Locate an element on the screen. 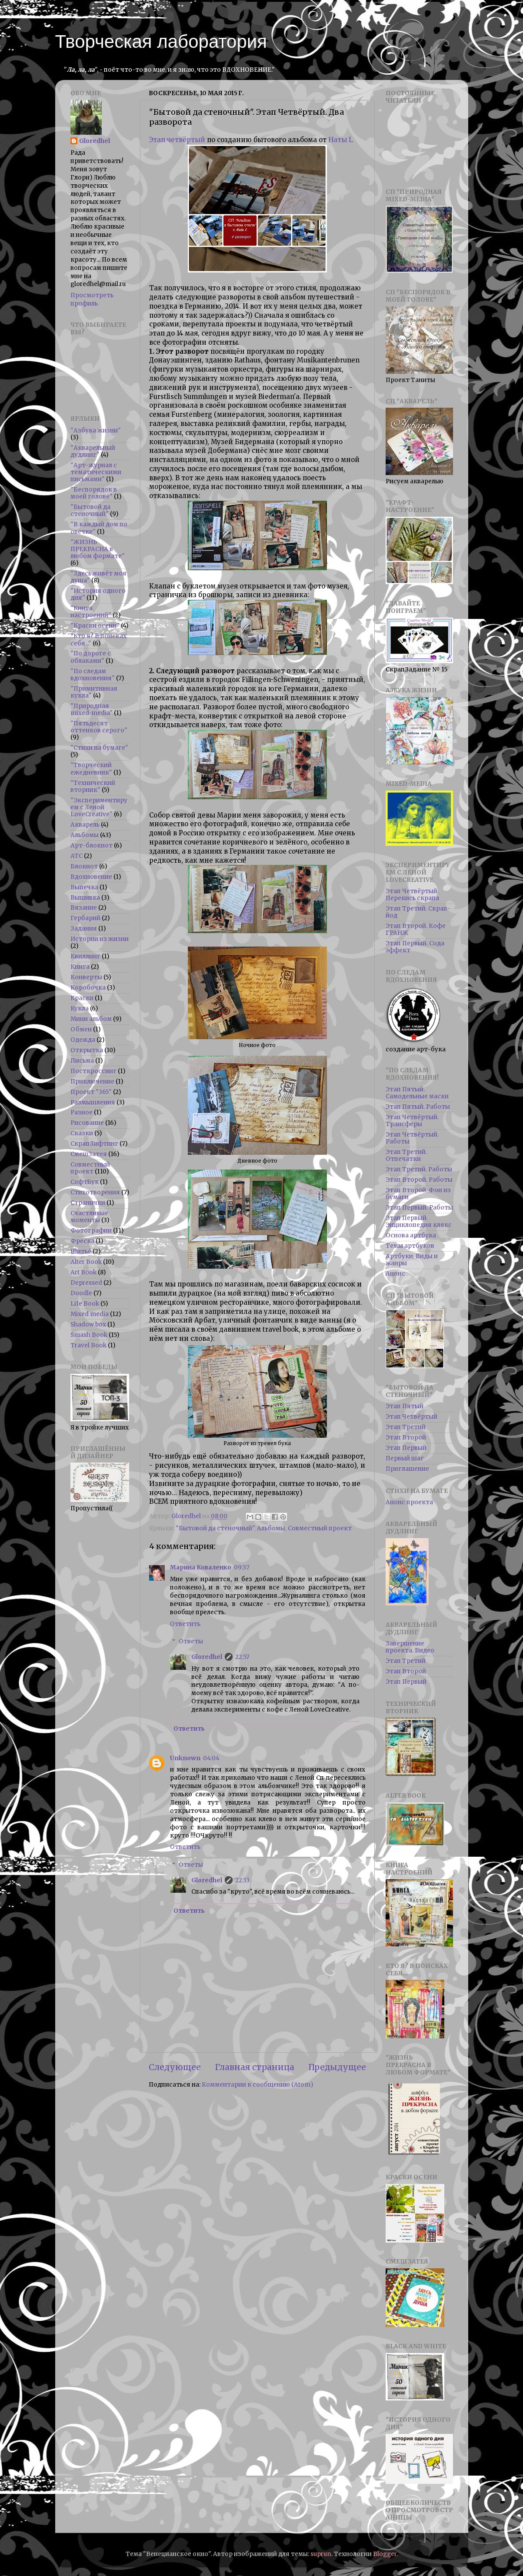  Этап Четвёртый. Работы is located at coordinates (412, 1138).